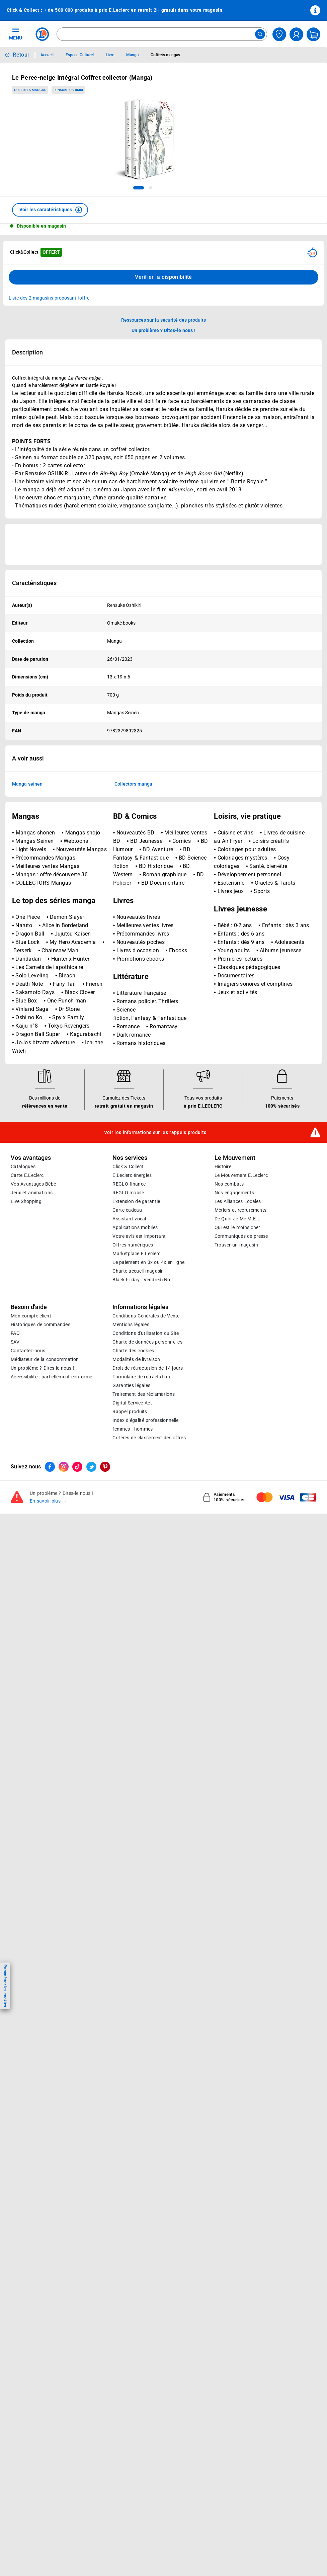  What do you see at coordinates (231, 1055) in the screenshot?
I see `Livres jeux` at bounding box center [231, 1055].